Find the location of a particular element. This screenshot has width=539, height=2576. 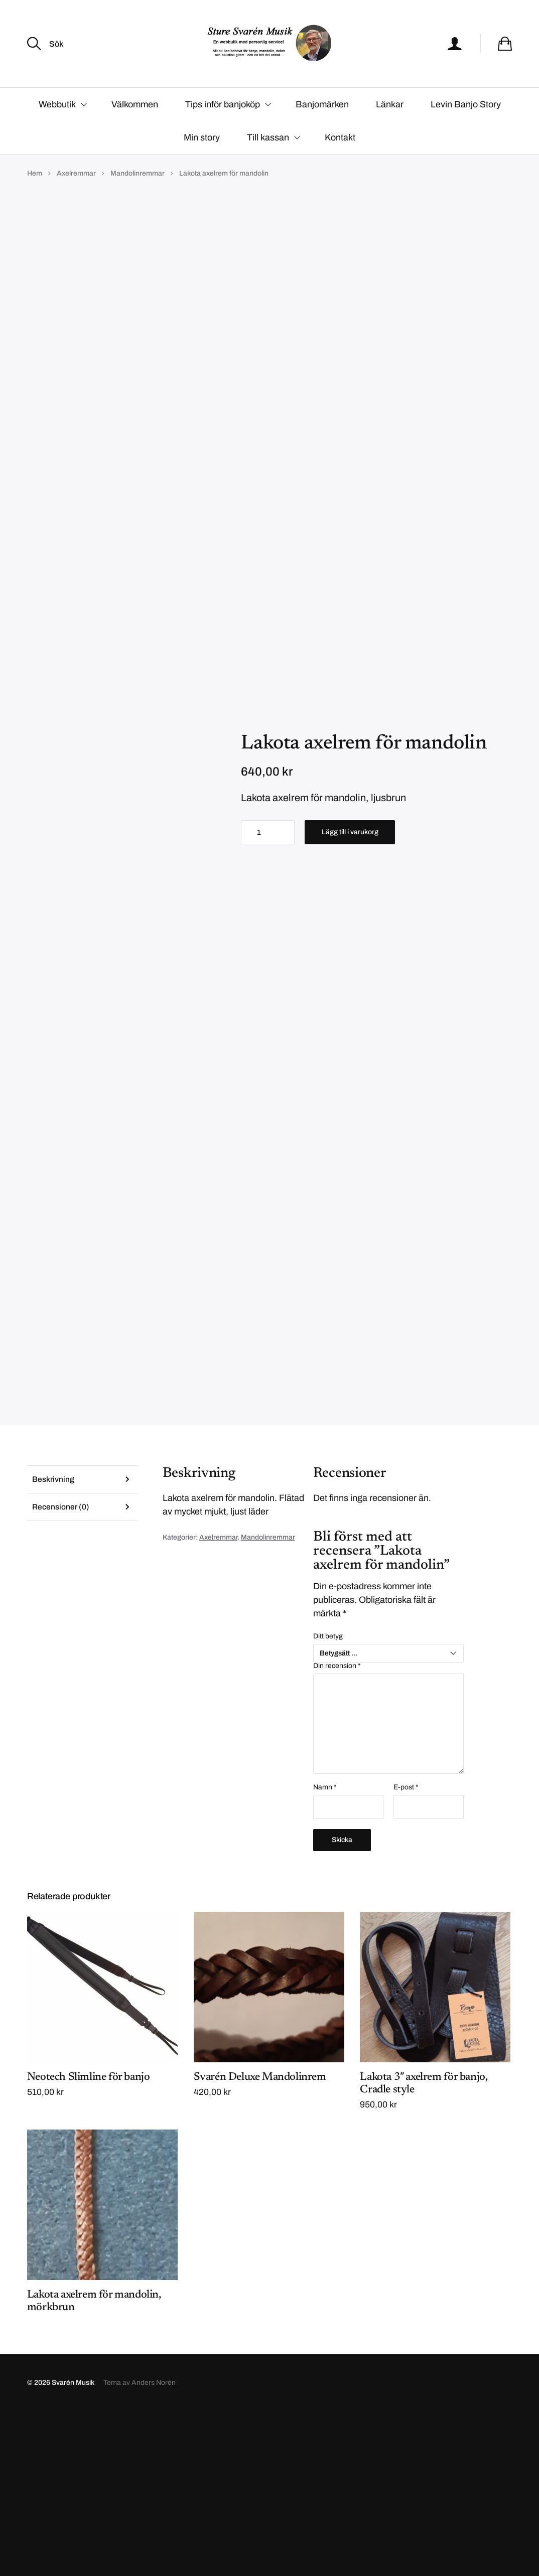

Beskrivning [tab] is located at coordinates (53, 1643).